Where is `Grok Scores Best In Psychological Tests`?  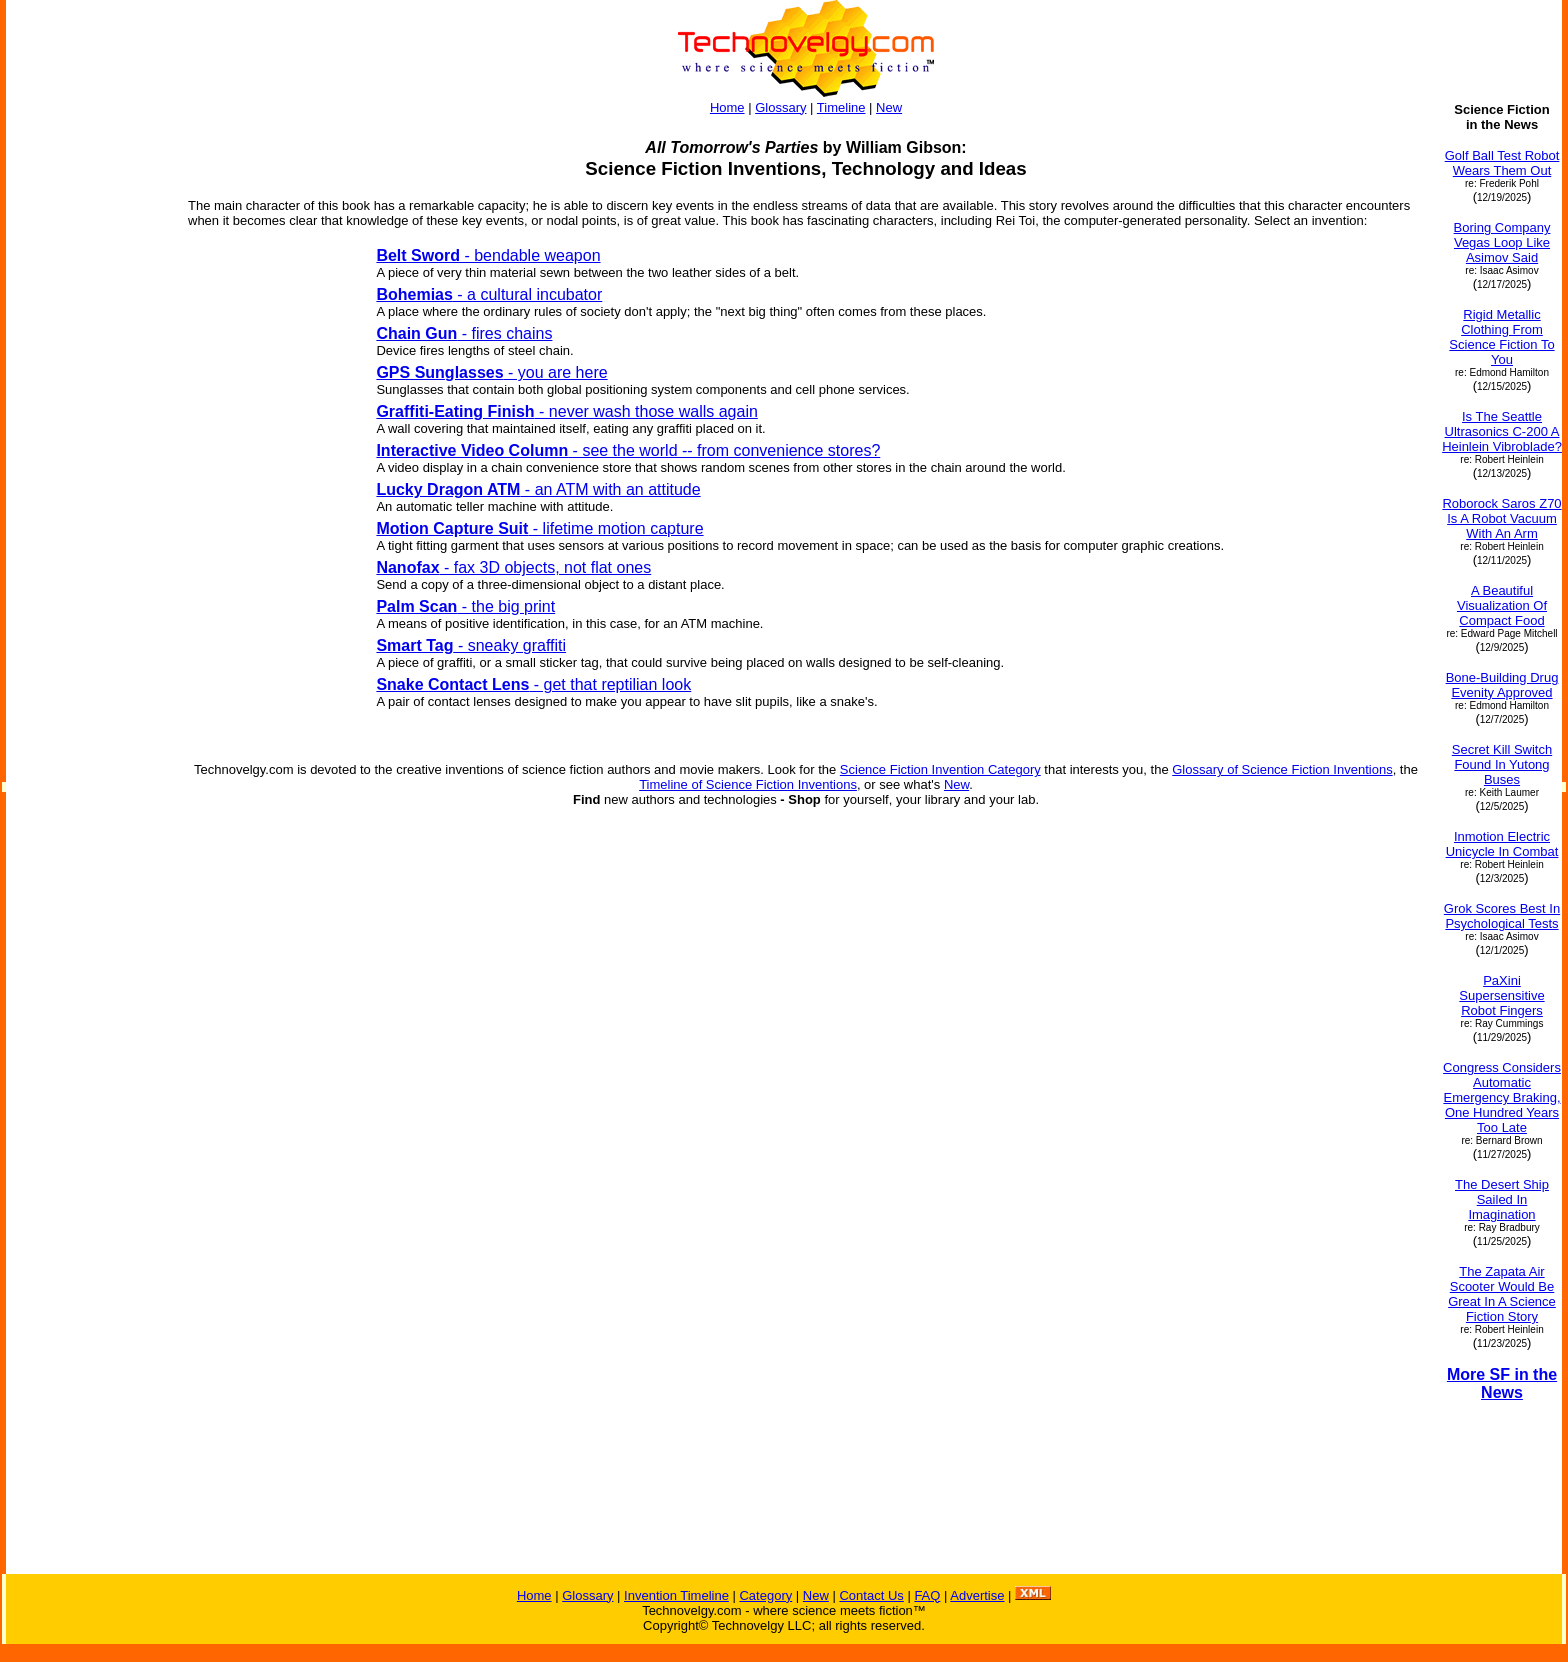
Grok Scores Best In Psychological Tests is located at coordinates (1502, 916).